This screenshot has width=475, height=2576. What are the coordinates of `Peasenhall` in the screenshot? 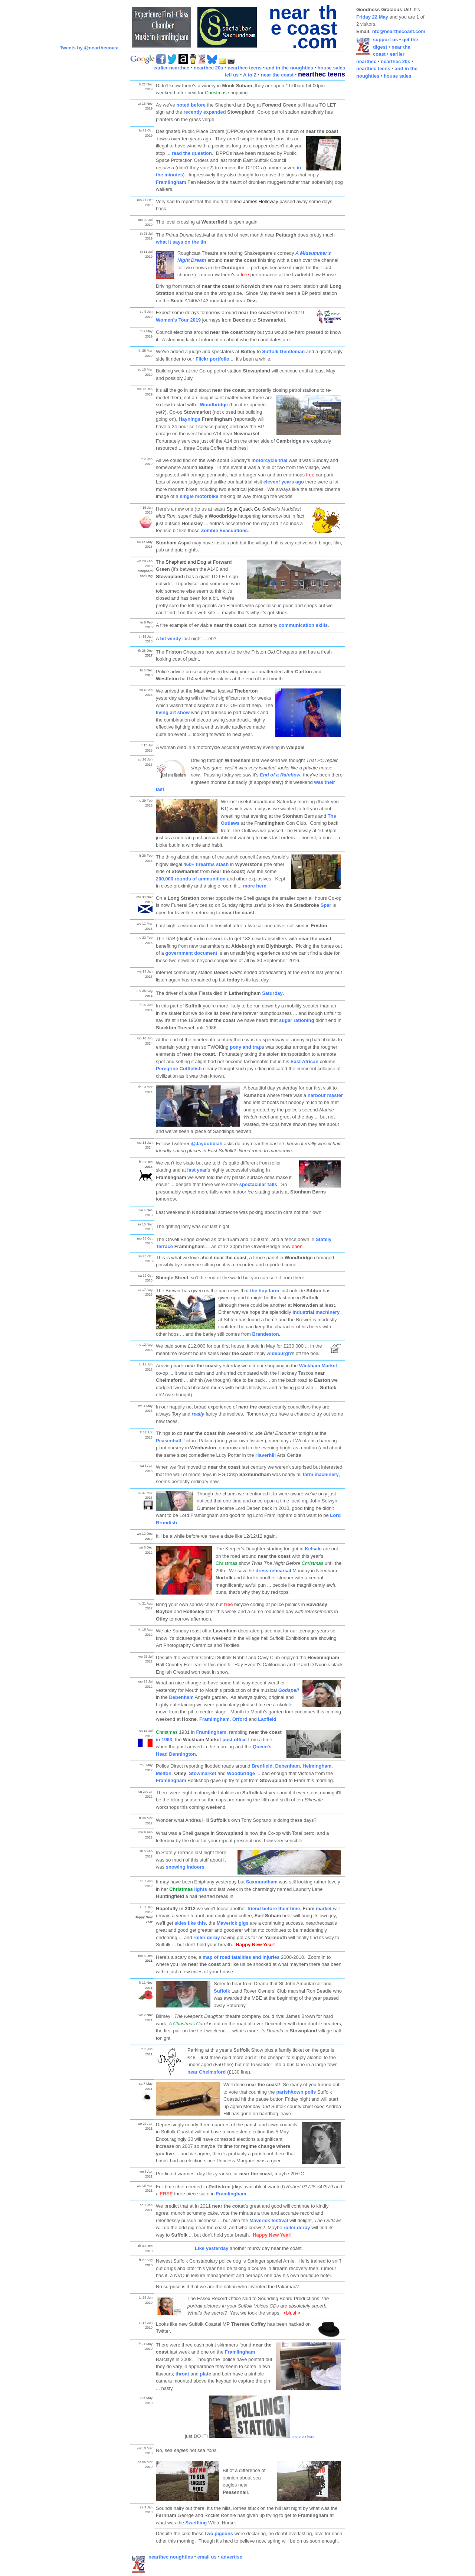 It's located at (168, 1440).